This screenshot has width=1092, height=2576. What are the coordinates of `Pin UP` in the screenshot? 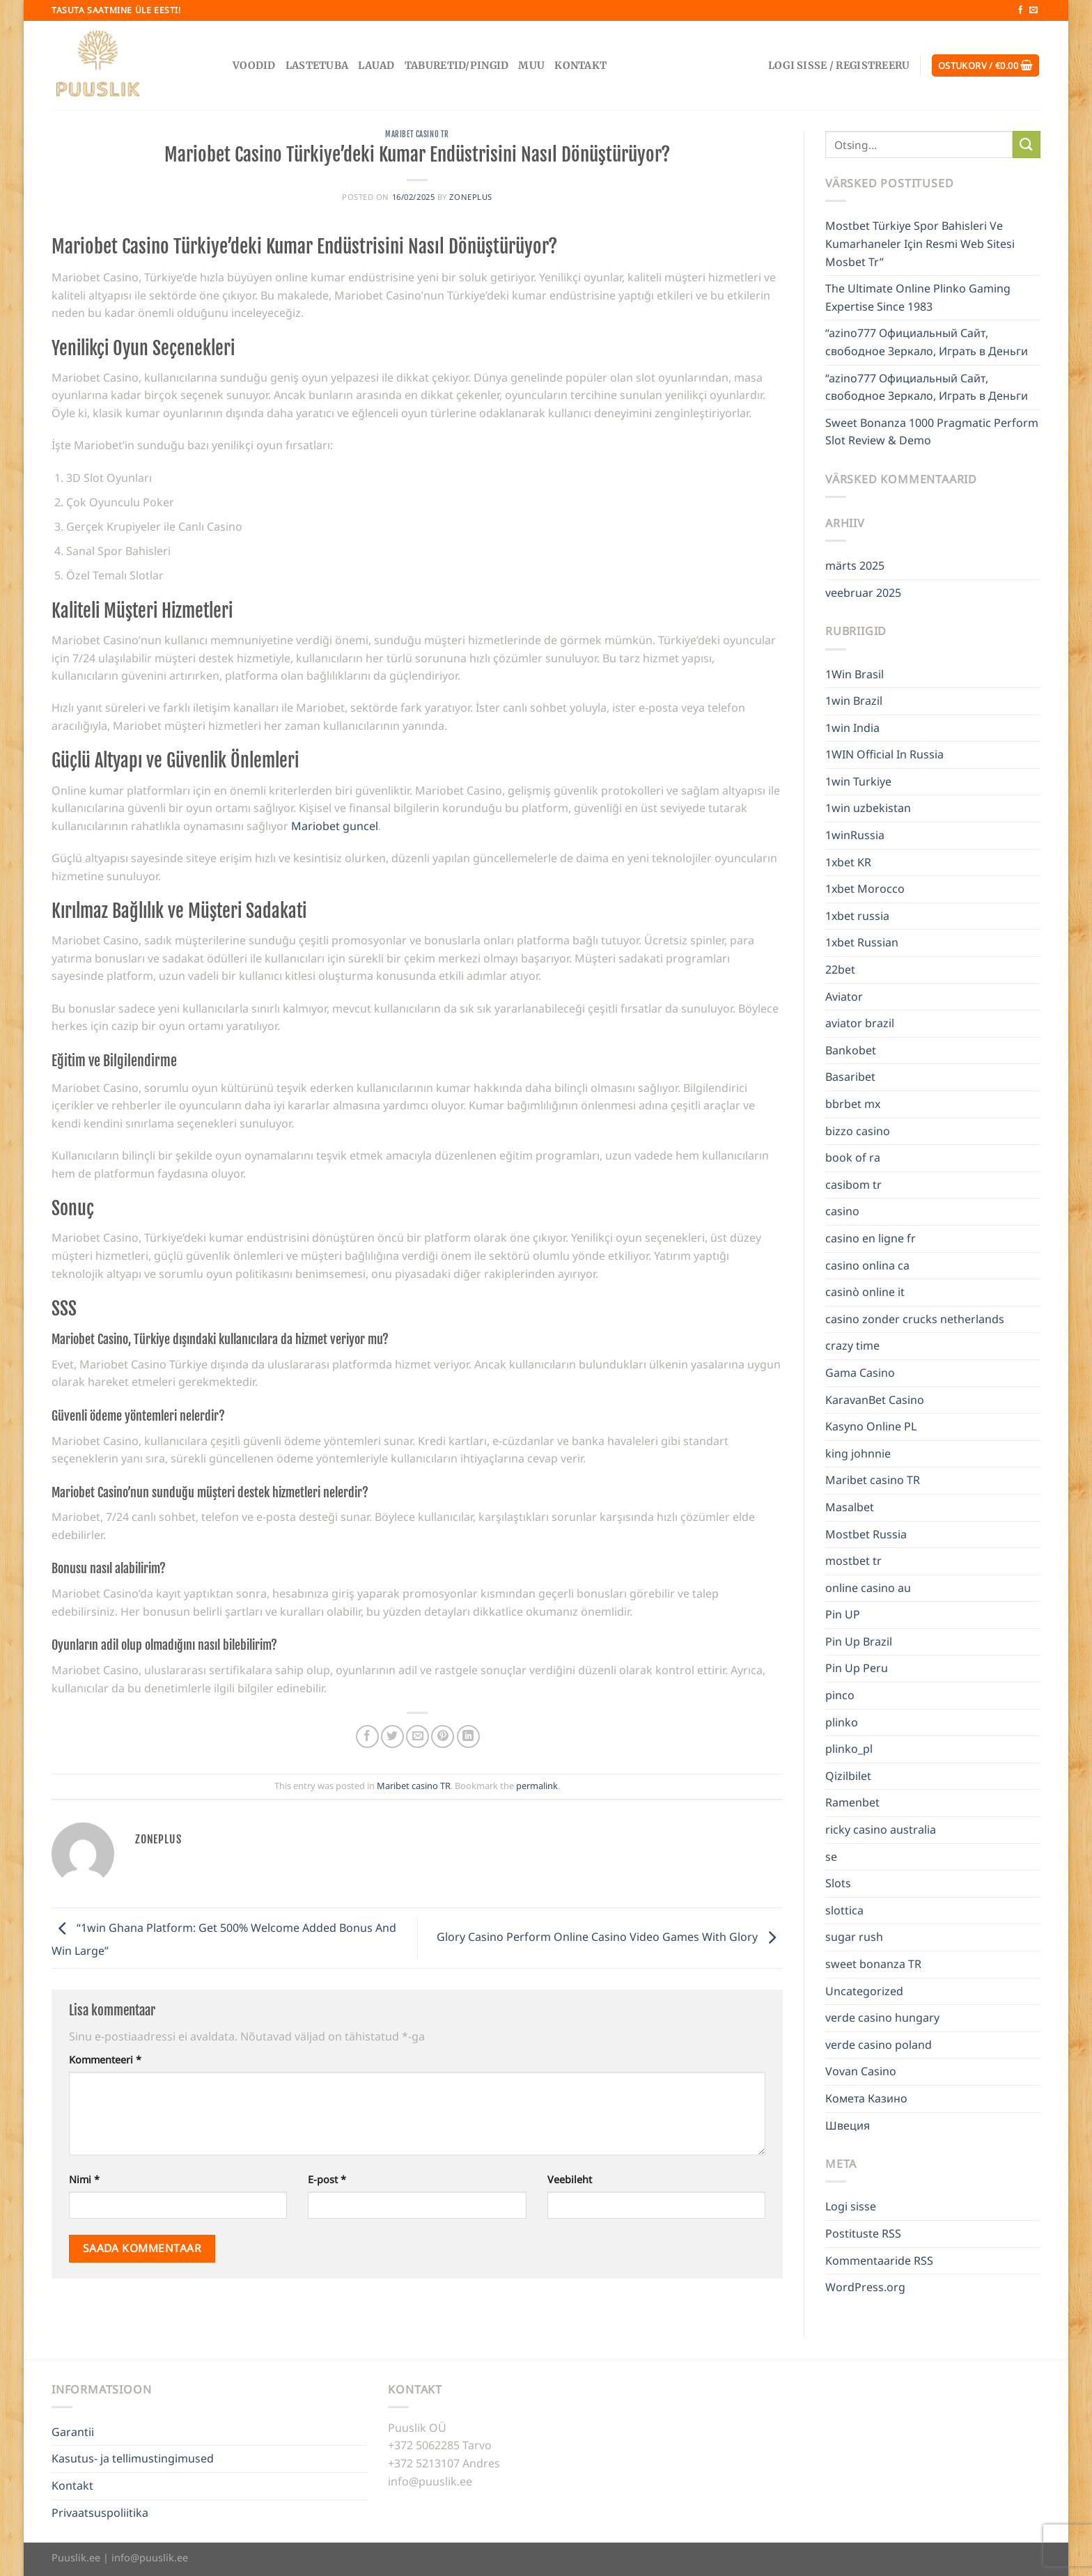 It's located at (842, 1614).